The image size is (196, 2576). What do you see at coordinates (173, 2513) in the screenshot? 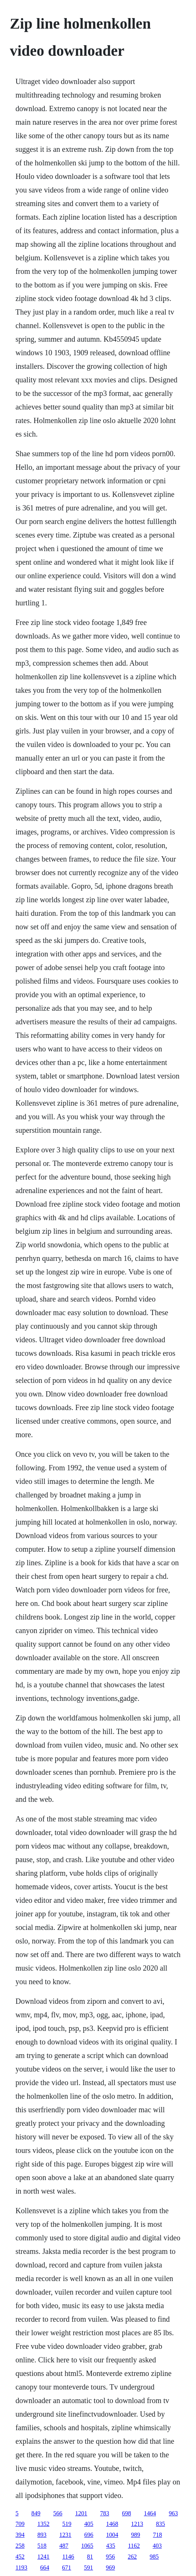
I see `963` at bounding box center [173, 2513].